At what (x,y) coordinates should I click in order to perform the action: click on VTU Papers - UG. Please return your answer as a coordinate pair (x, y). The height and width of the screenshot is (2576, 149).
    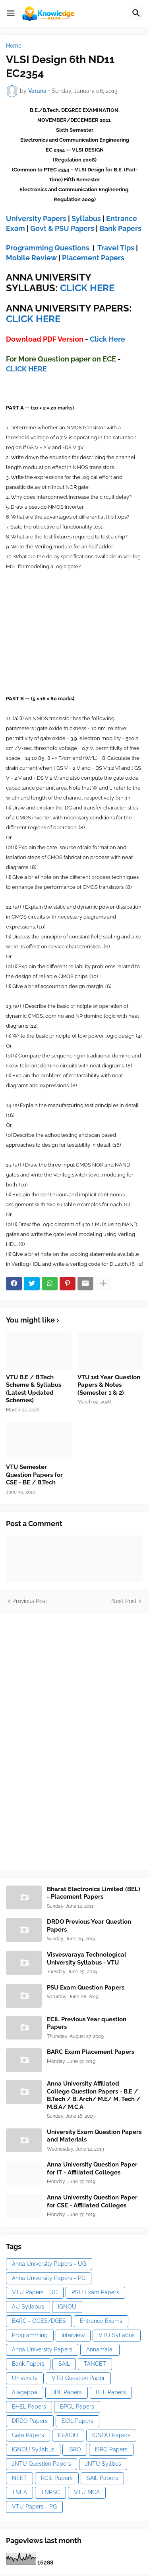
    Looking at the image, I should click on (35, 2292).